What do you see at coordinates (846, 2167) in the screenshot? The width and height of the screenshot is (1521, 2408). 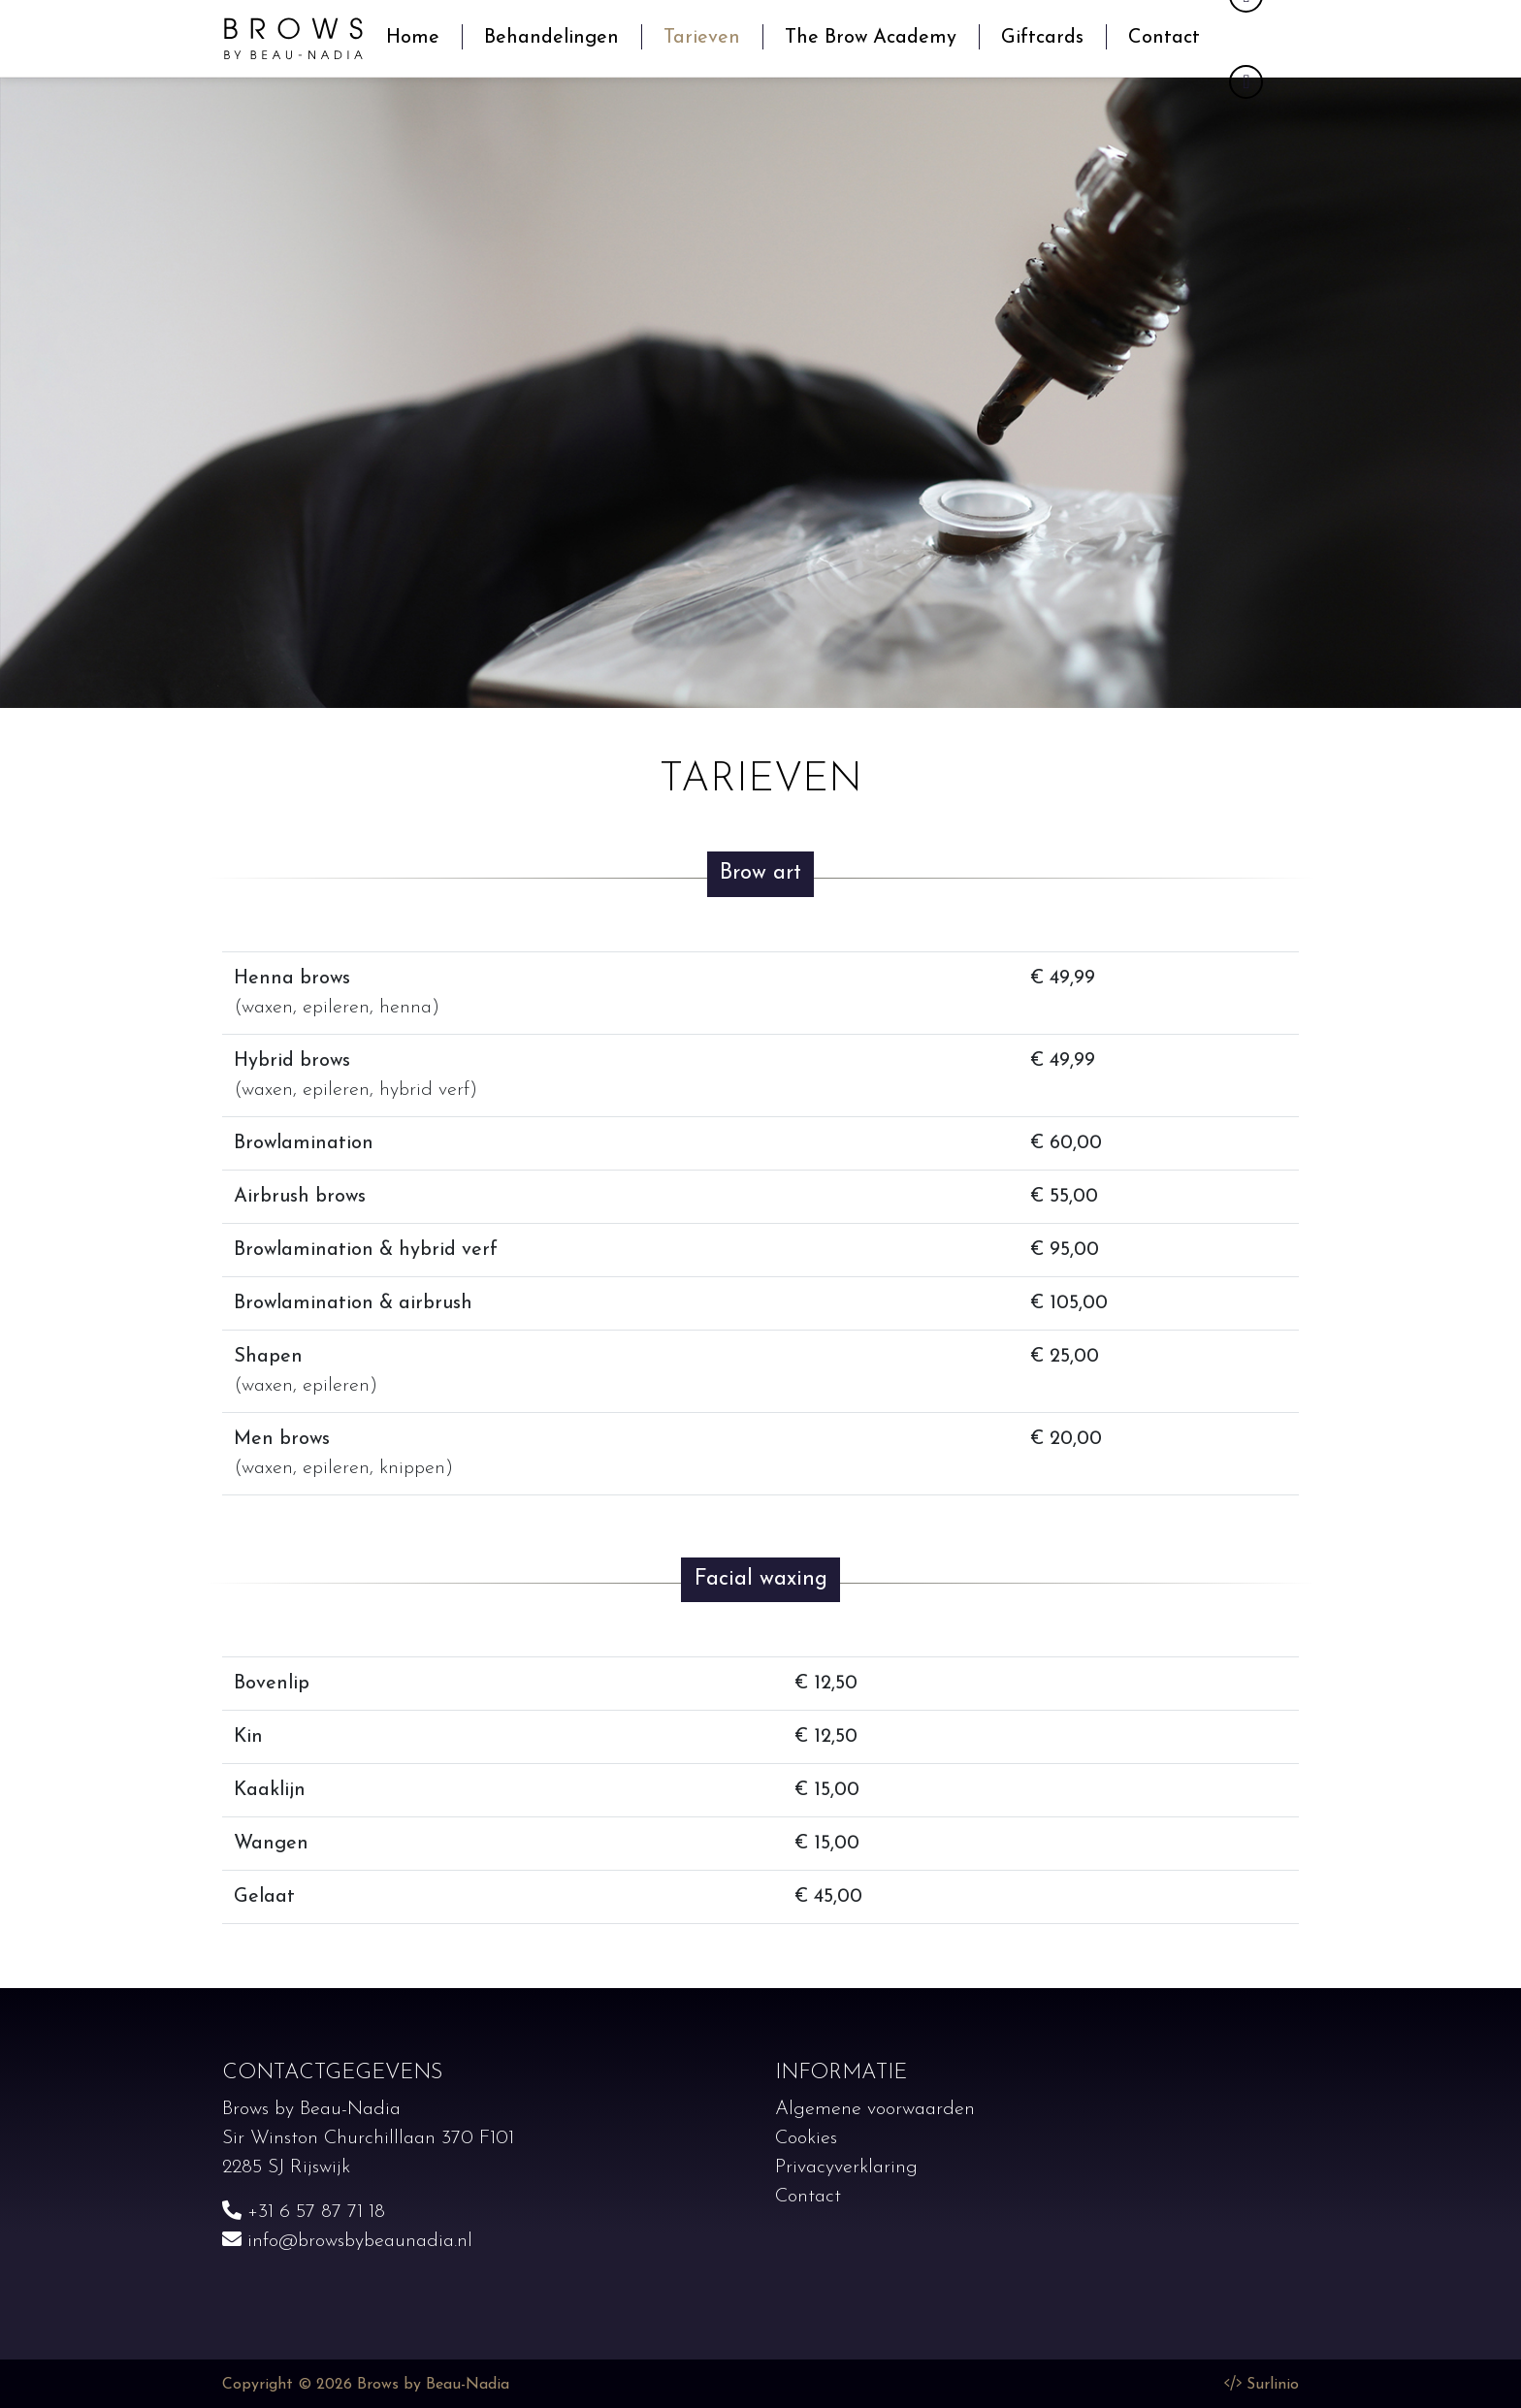 I see `Privacyverklaring` at bounding box center [846, 2167].